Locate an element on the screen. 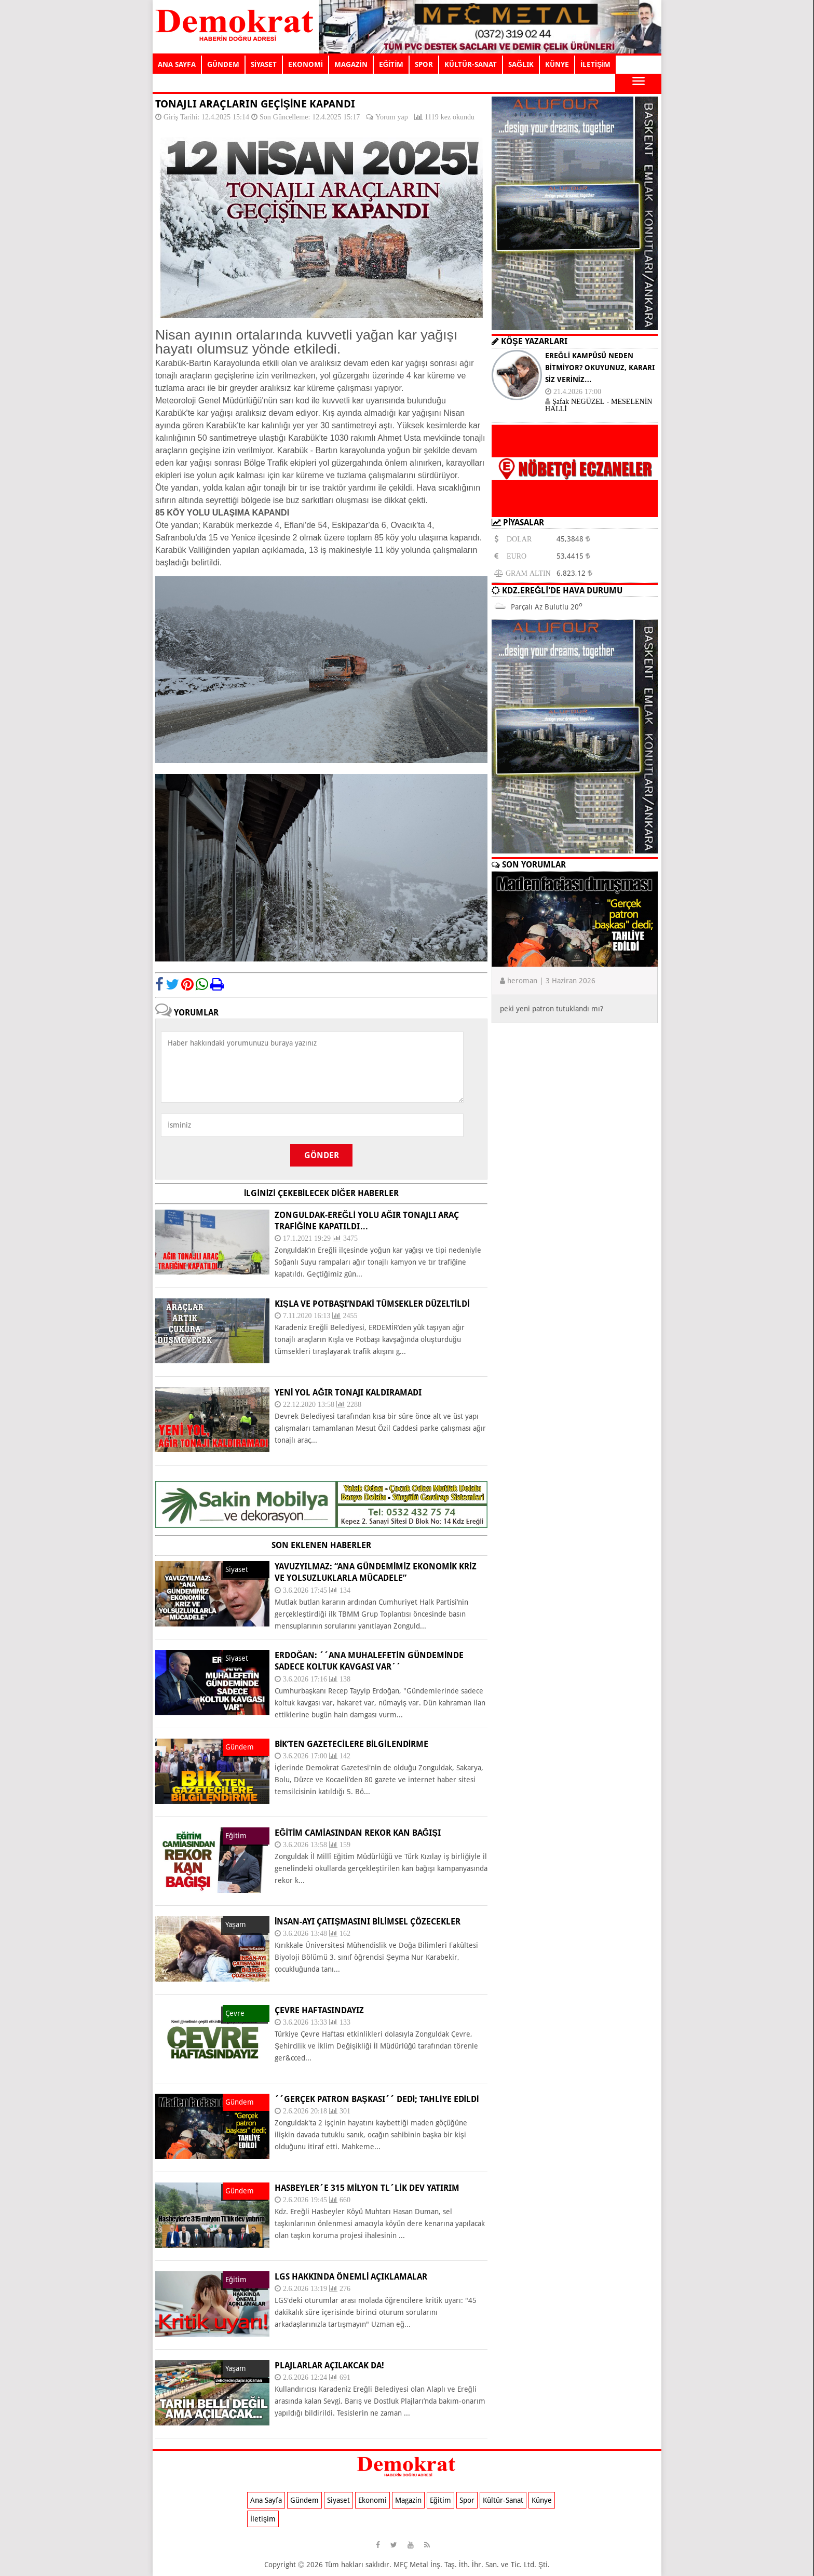 The image size is (814, 2576). KÜLTÜR-SANAT is located at coordinates (470, 64).